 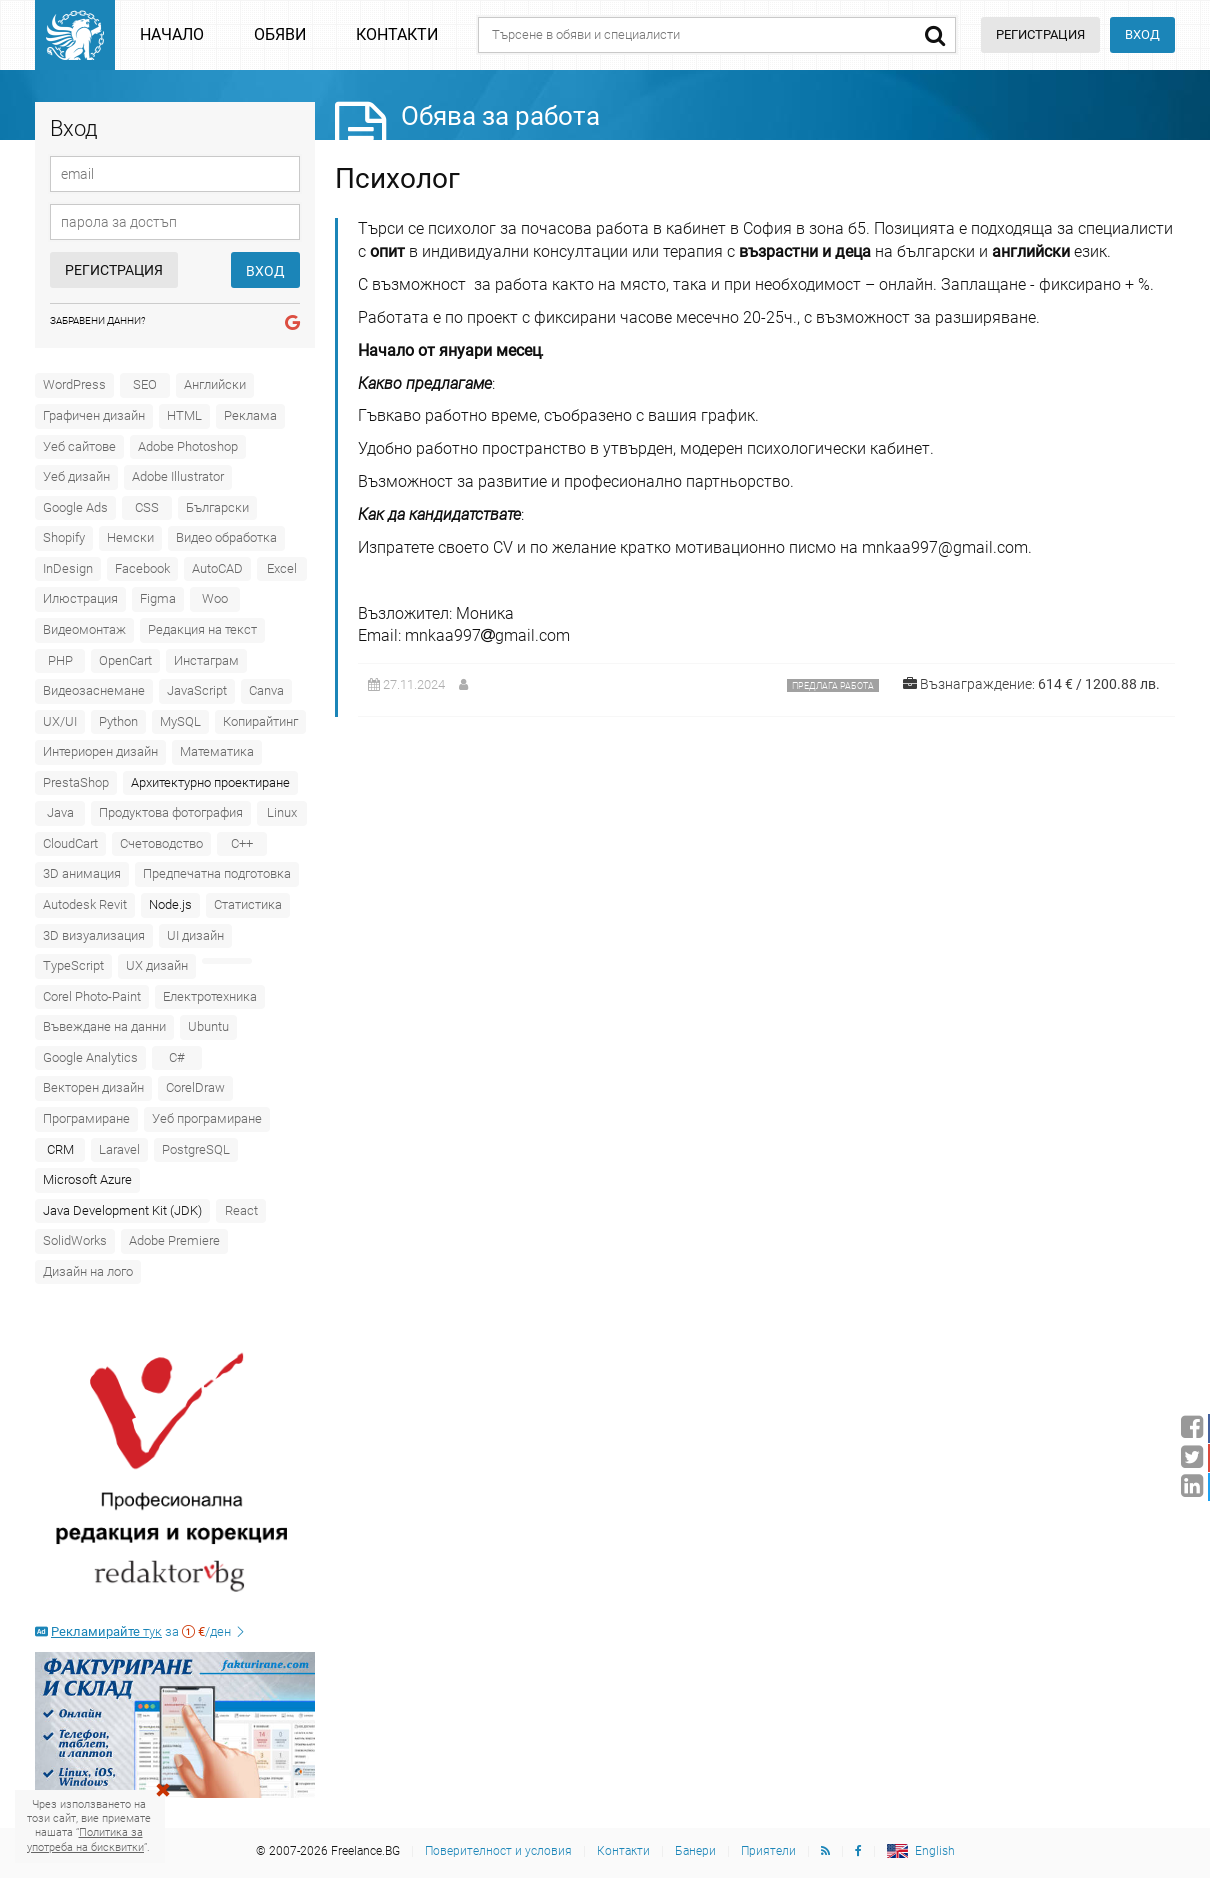 What do you see at coordinates (86, 1118) in the screenshot?
I see `Програмиране` at bounding box center [86, 1118].